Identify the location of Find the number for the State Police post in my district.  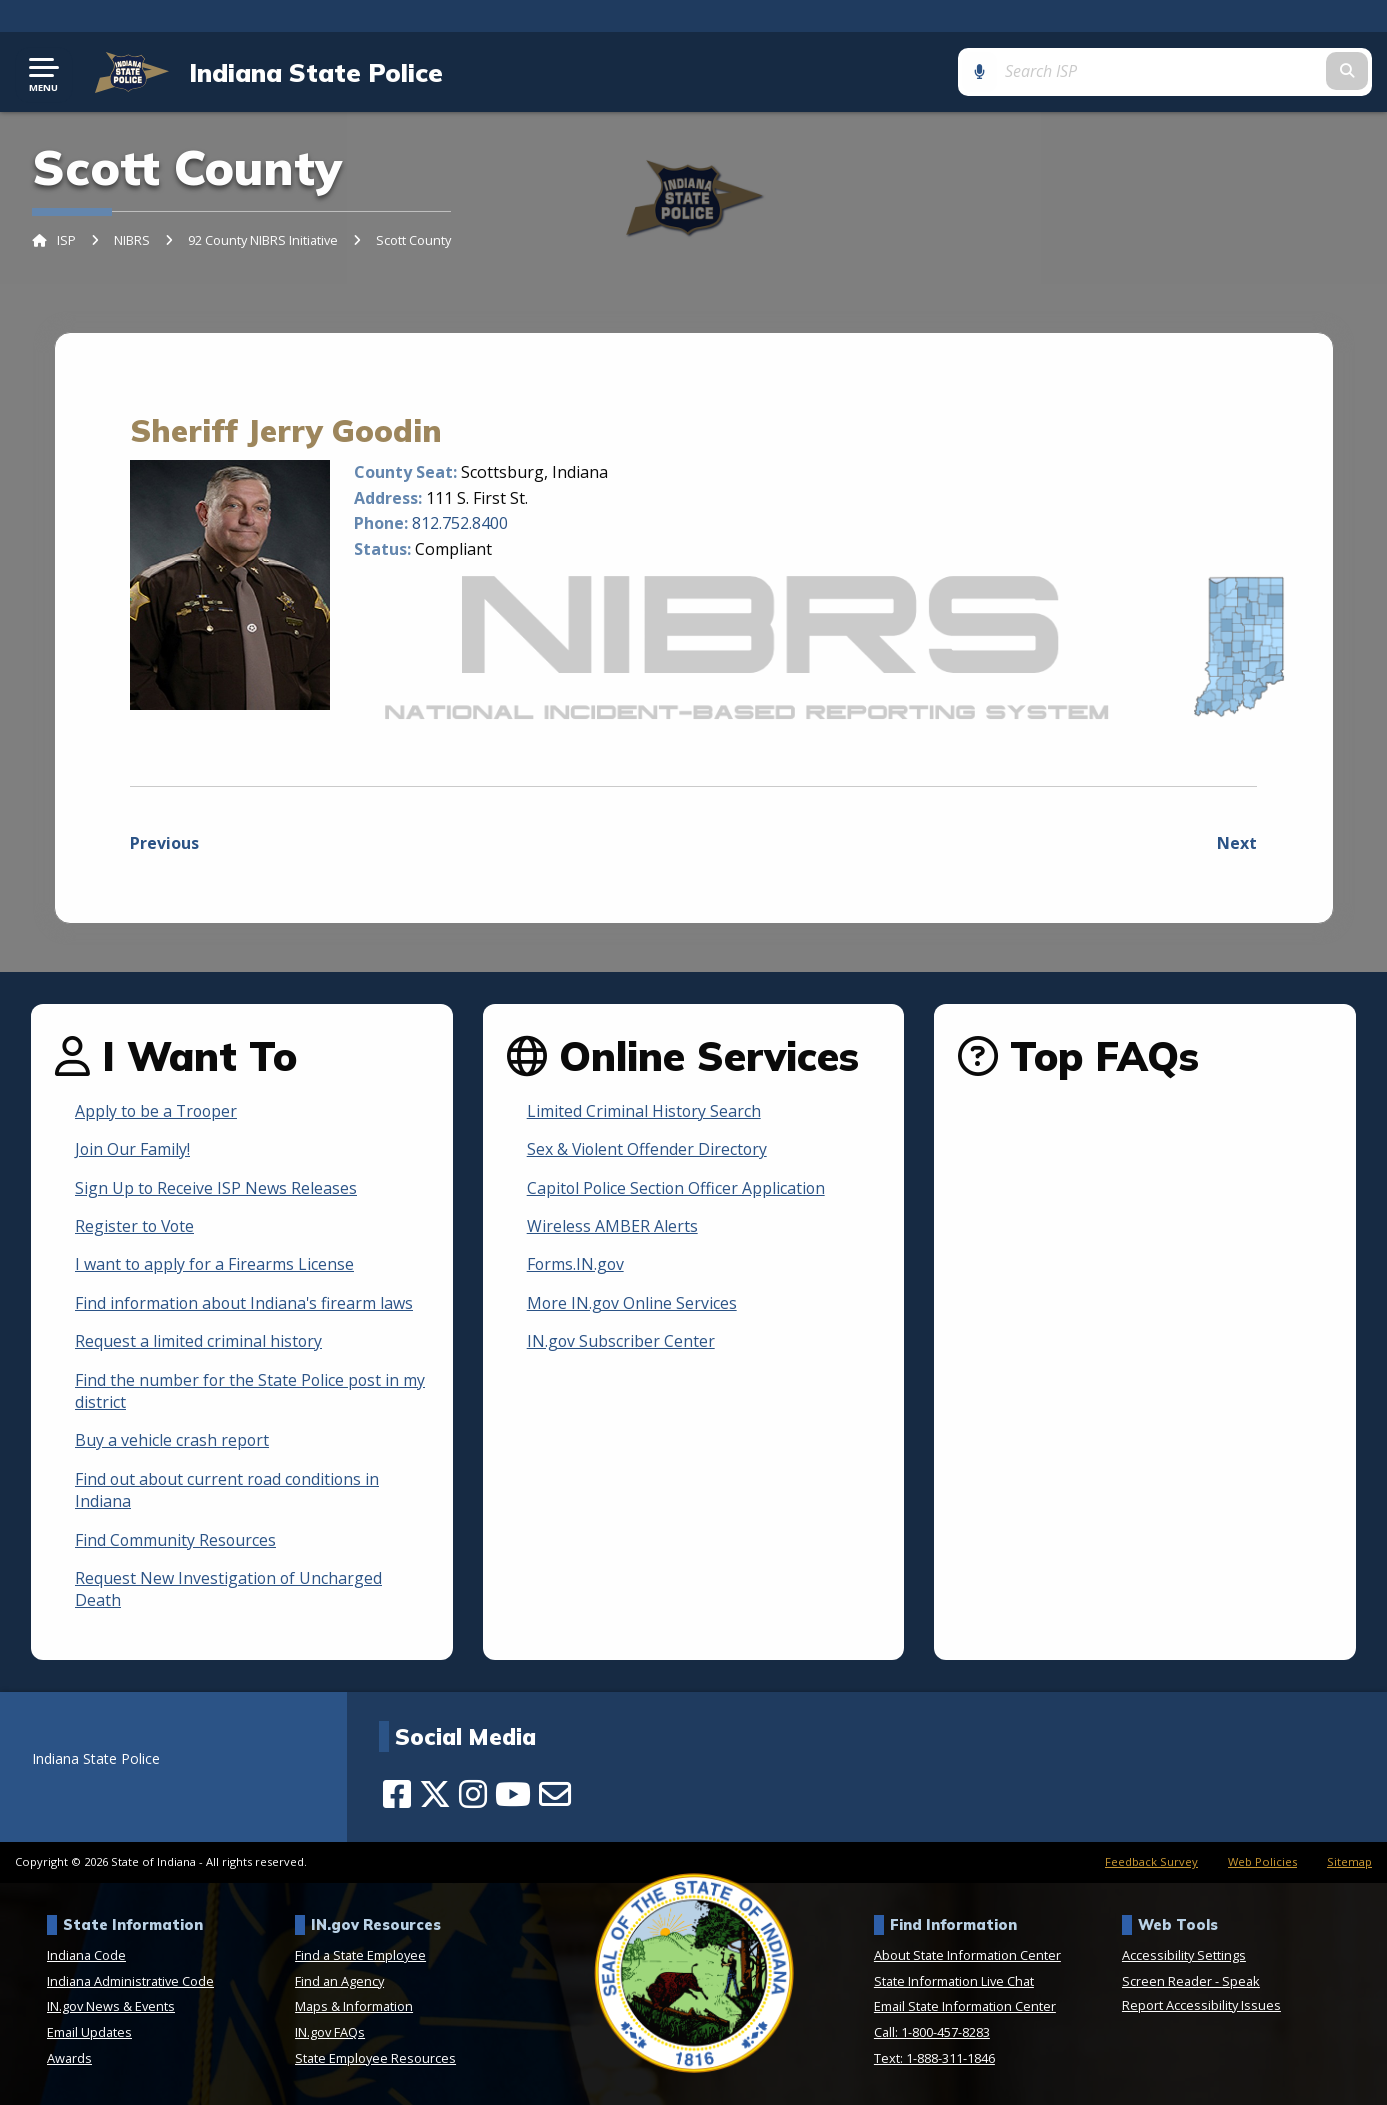
(251, 1391).